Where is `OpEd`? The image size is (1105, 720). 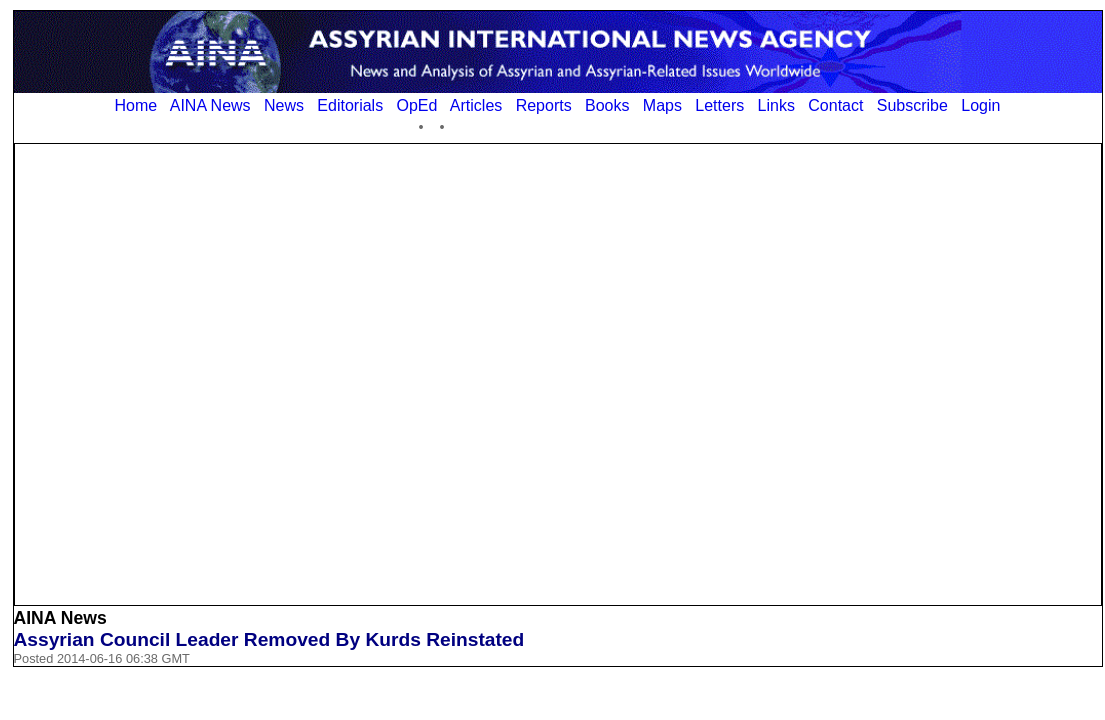
OpEd is located at coordinates (416, 105).